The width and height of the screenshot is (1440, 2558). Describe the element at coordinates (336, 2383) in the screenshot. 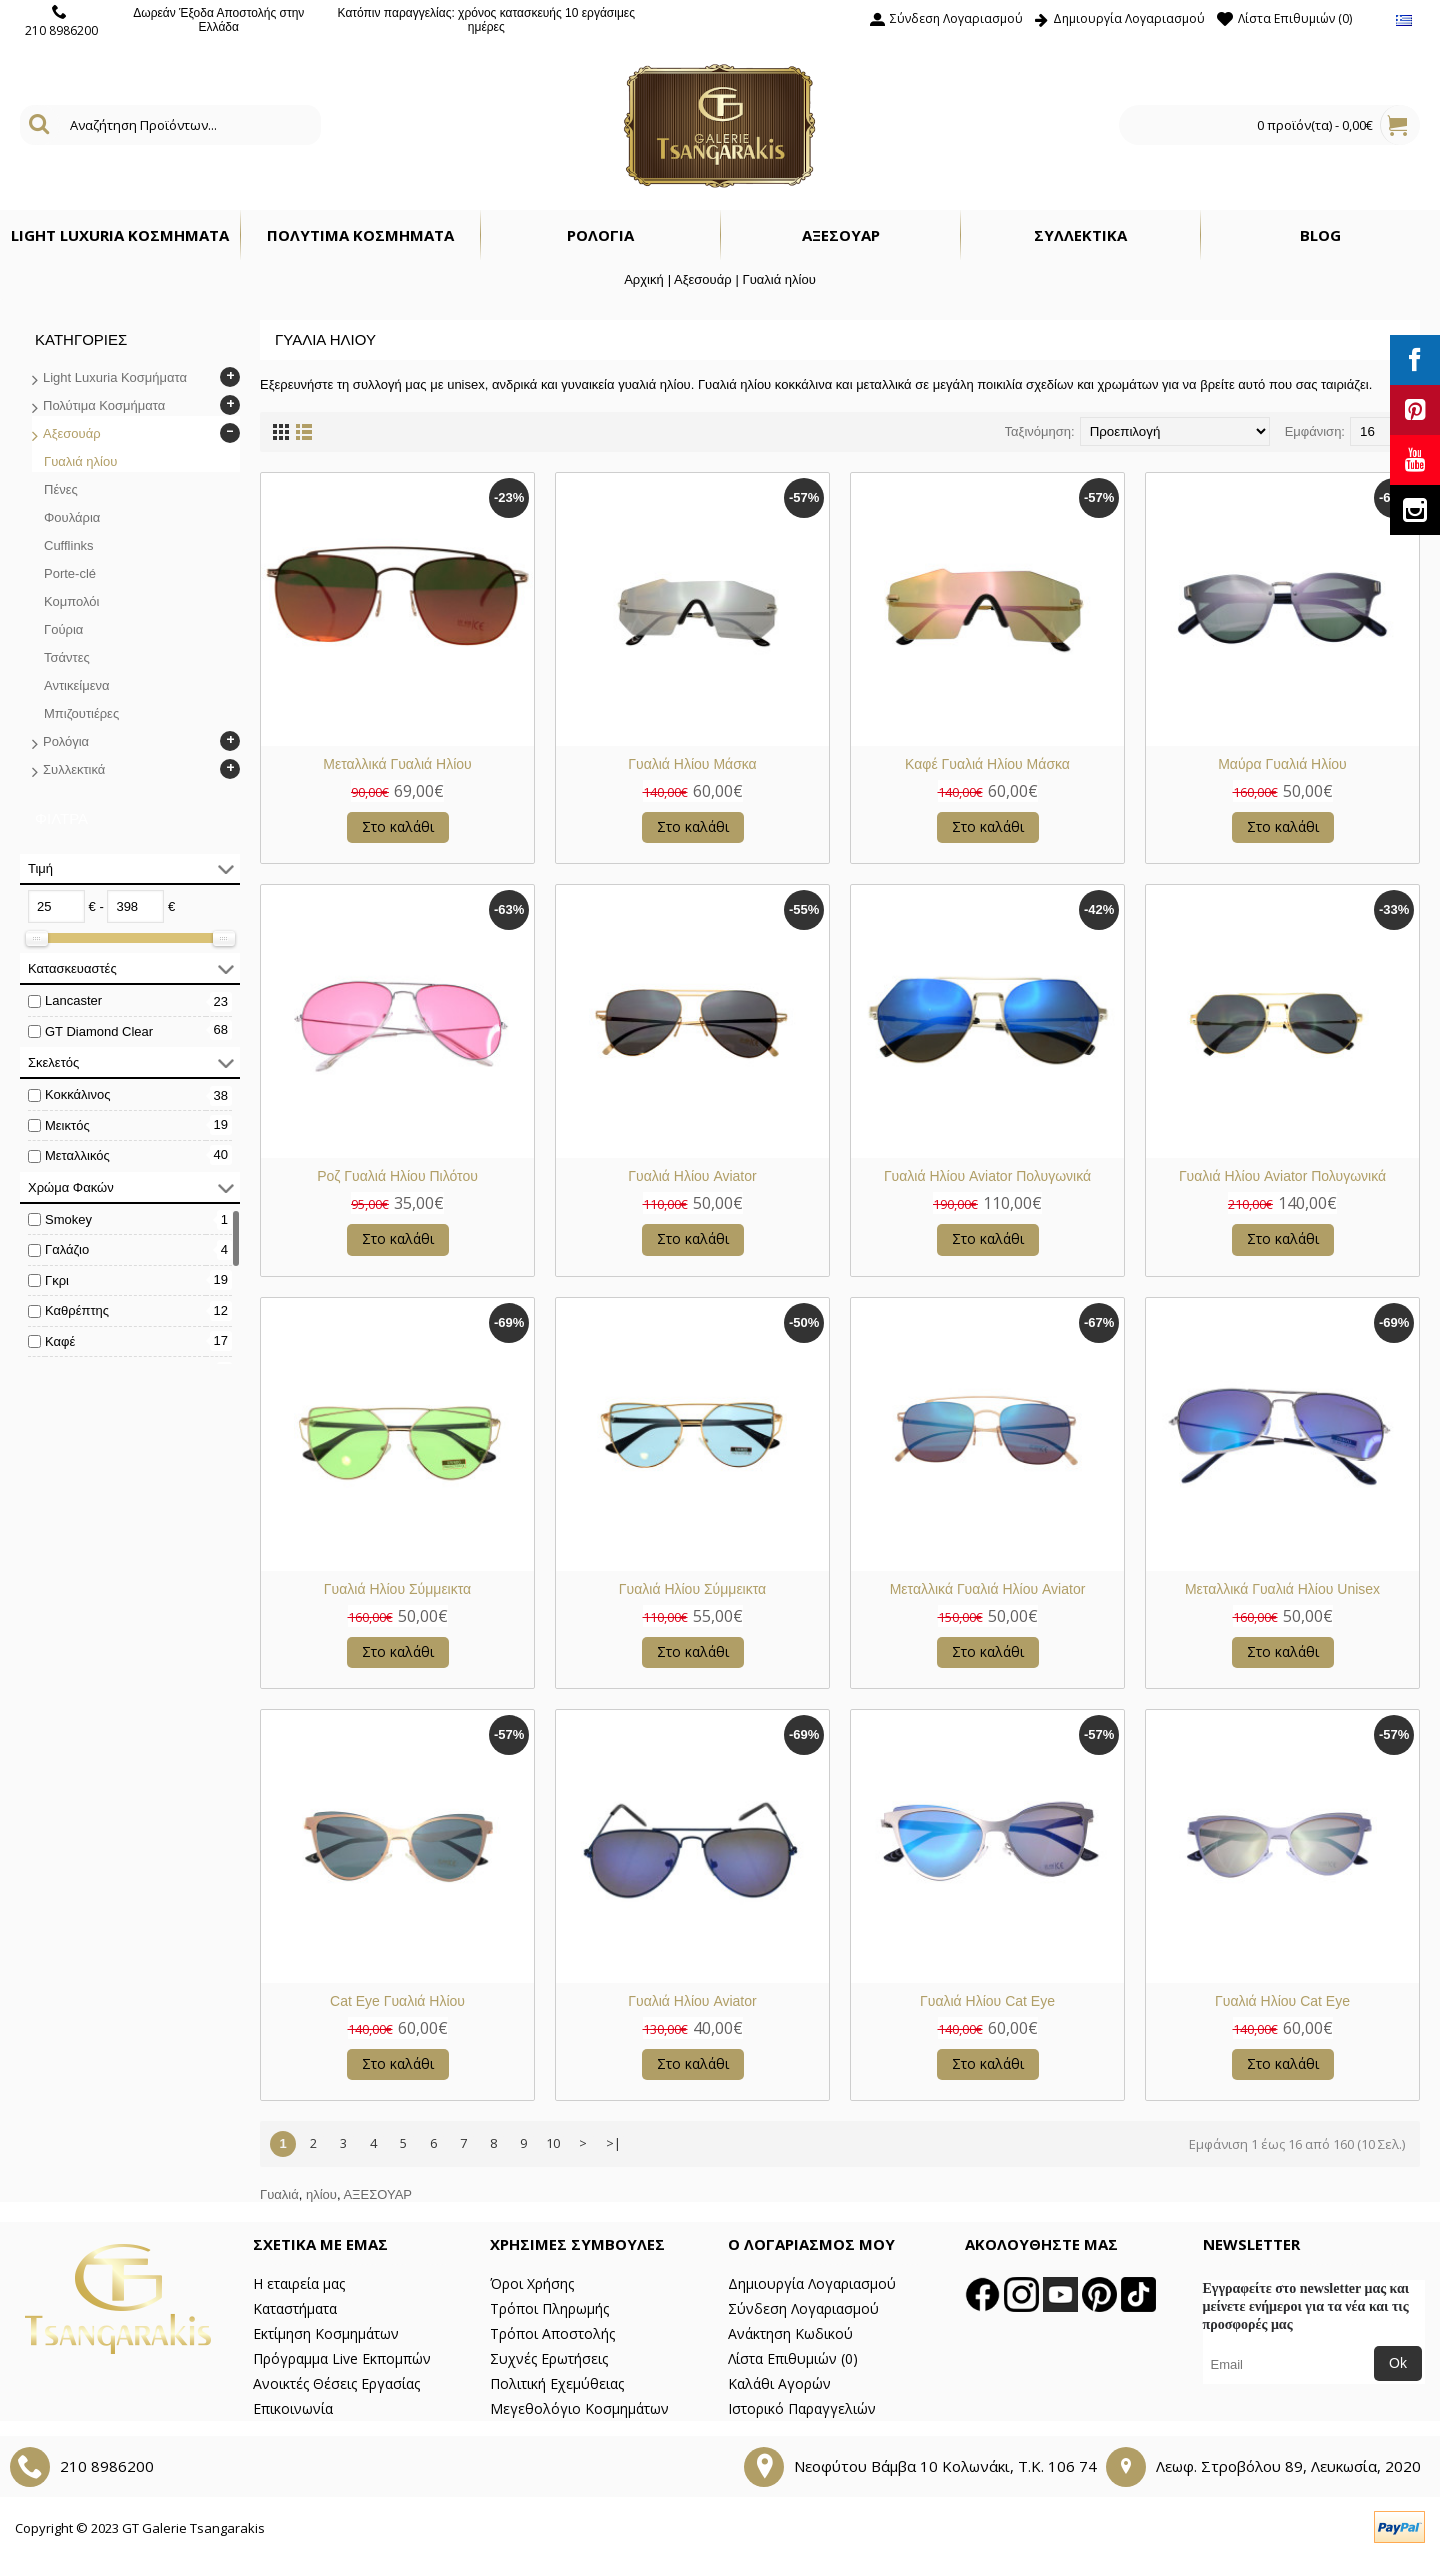

I see `Ανοικτές Θέσεις Εργασίας` at that location.